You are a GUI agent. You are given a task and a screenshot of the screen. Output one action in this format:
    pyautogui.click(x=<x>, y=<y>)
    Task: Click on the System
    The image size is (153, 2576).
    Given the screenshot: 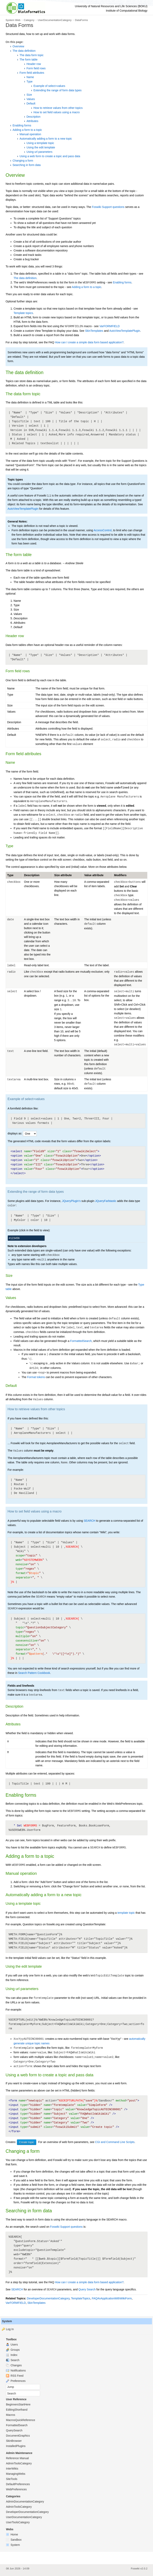 What is the action you would take?
    pyautogui.click(x=7, y=2321)
    